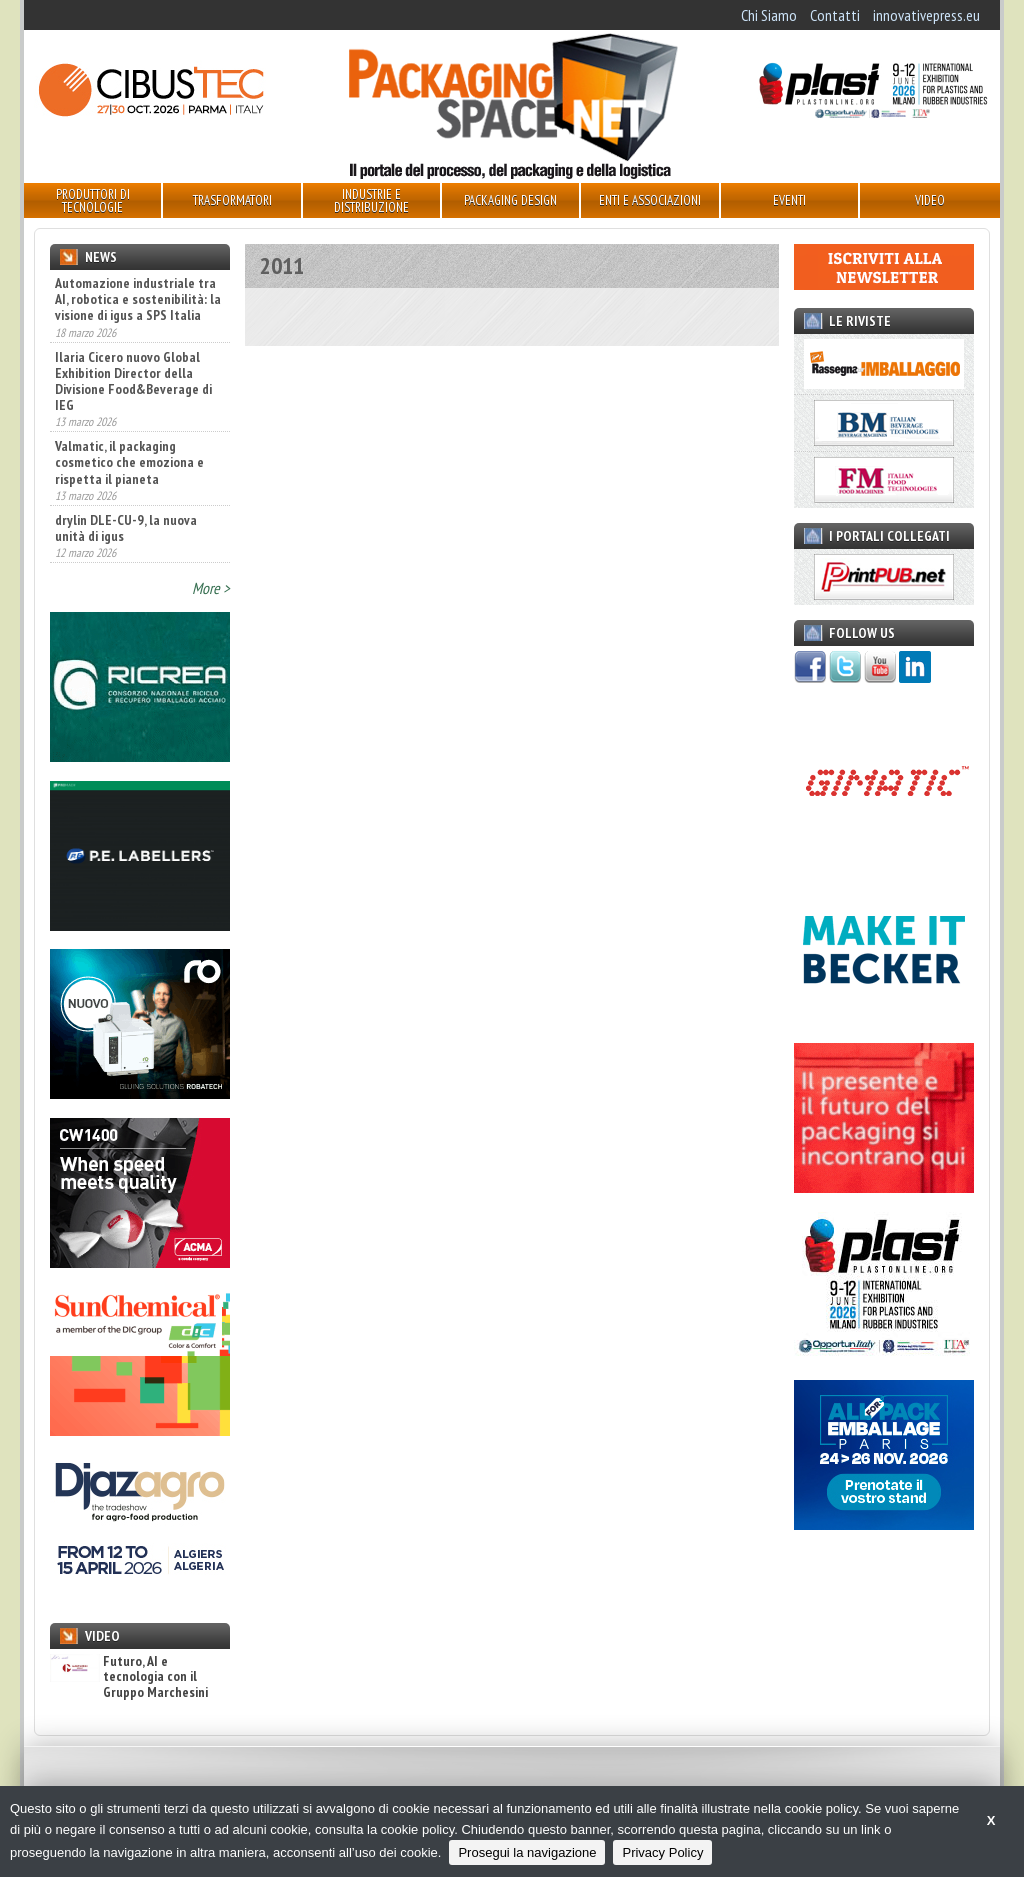 This screenshot has width=1024, height=1877. I want to click on drylin DLE-CU-9, la nuova unità di igus, so click(126, 528).